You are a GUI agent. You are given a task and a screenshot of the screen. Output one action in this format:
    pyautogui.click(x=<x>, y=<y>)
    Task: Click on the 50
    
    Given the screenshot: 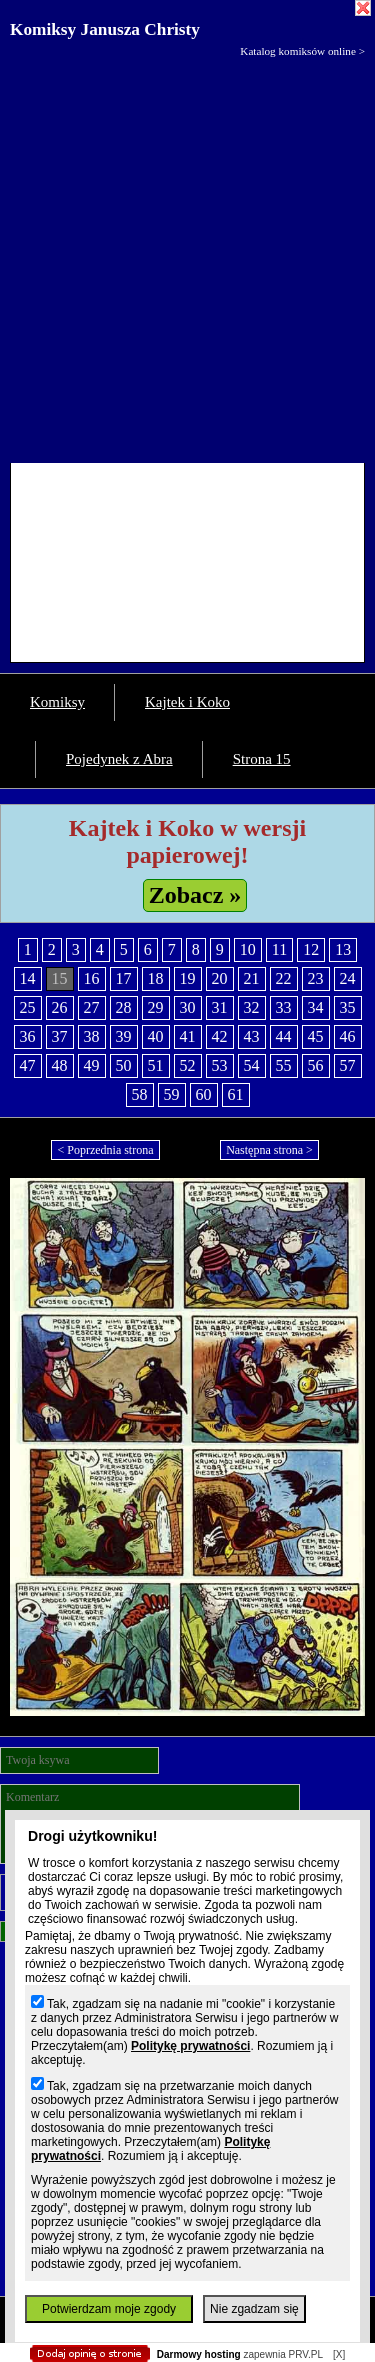 What is the action you would take?
    pyautogui.click(x=124, y=1065)
    